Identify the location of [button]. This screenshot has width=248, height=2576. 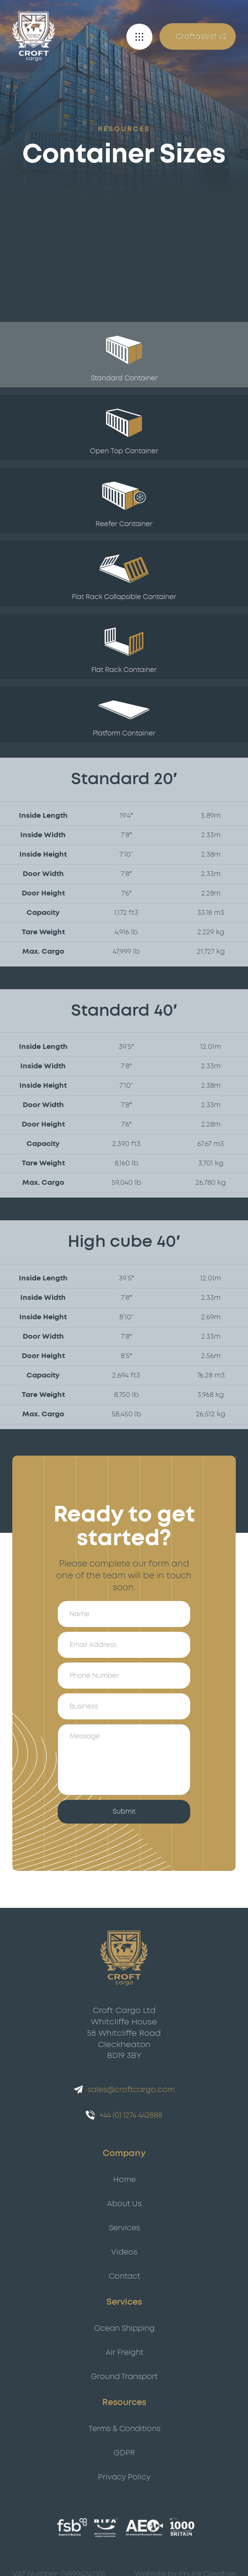
(139, 37).